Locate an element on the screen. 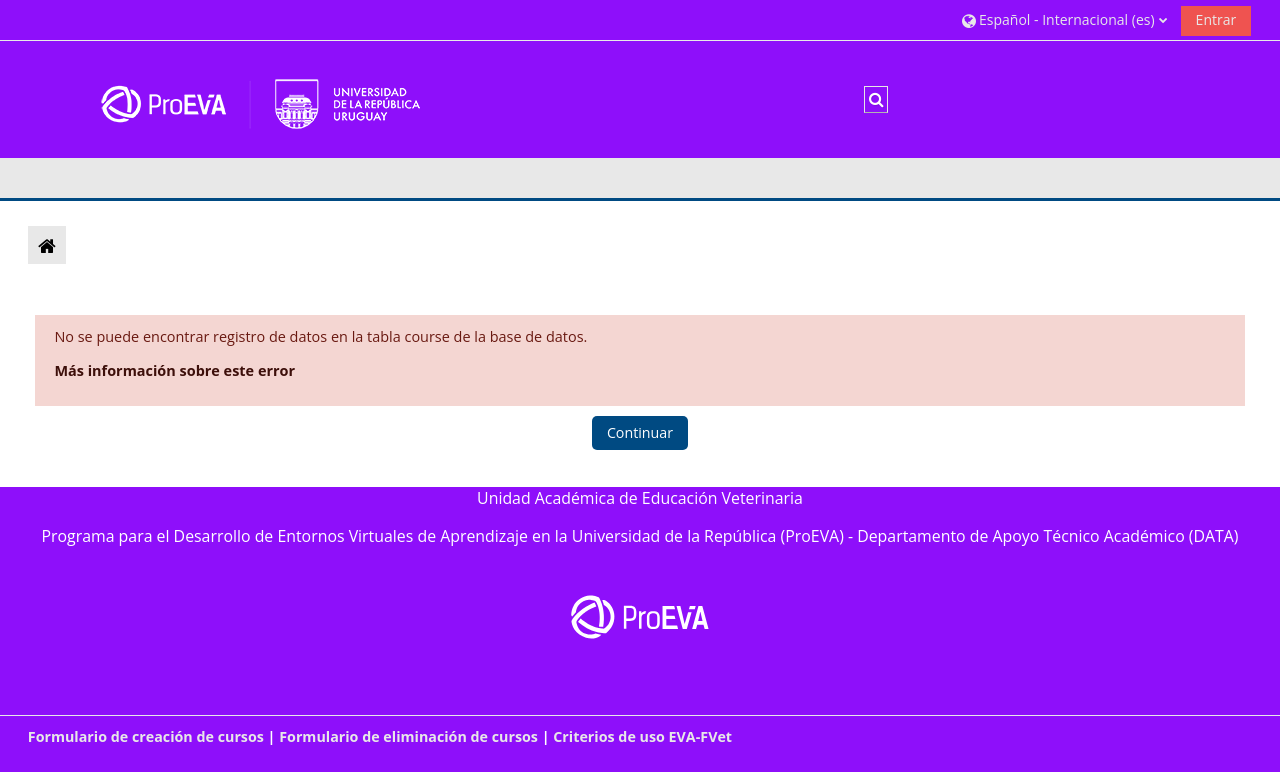 This screenshot has width=1280, height=772. Formulario de eliminación de cursos is located at coordinates (408, 736).